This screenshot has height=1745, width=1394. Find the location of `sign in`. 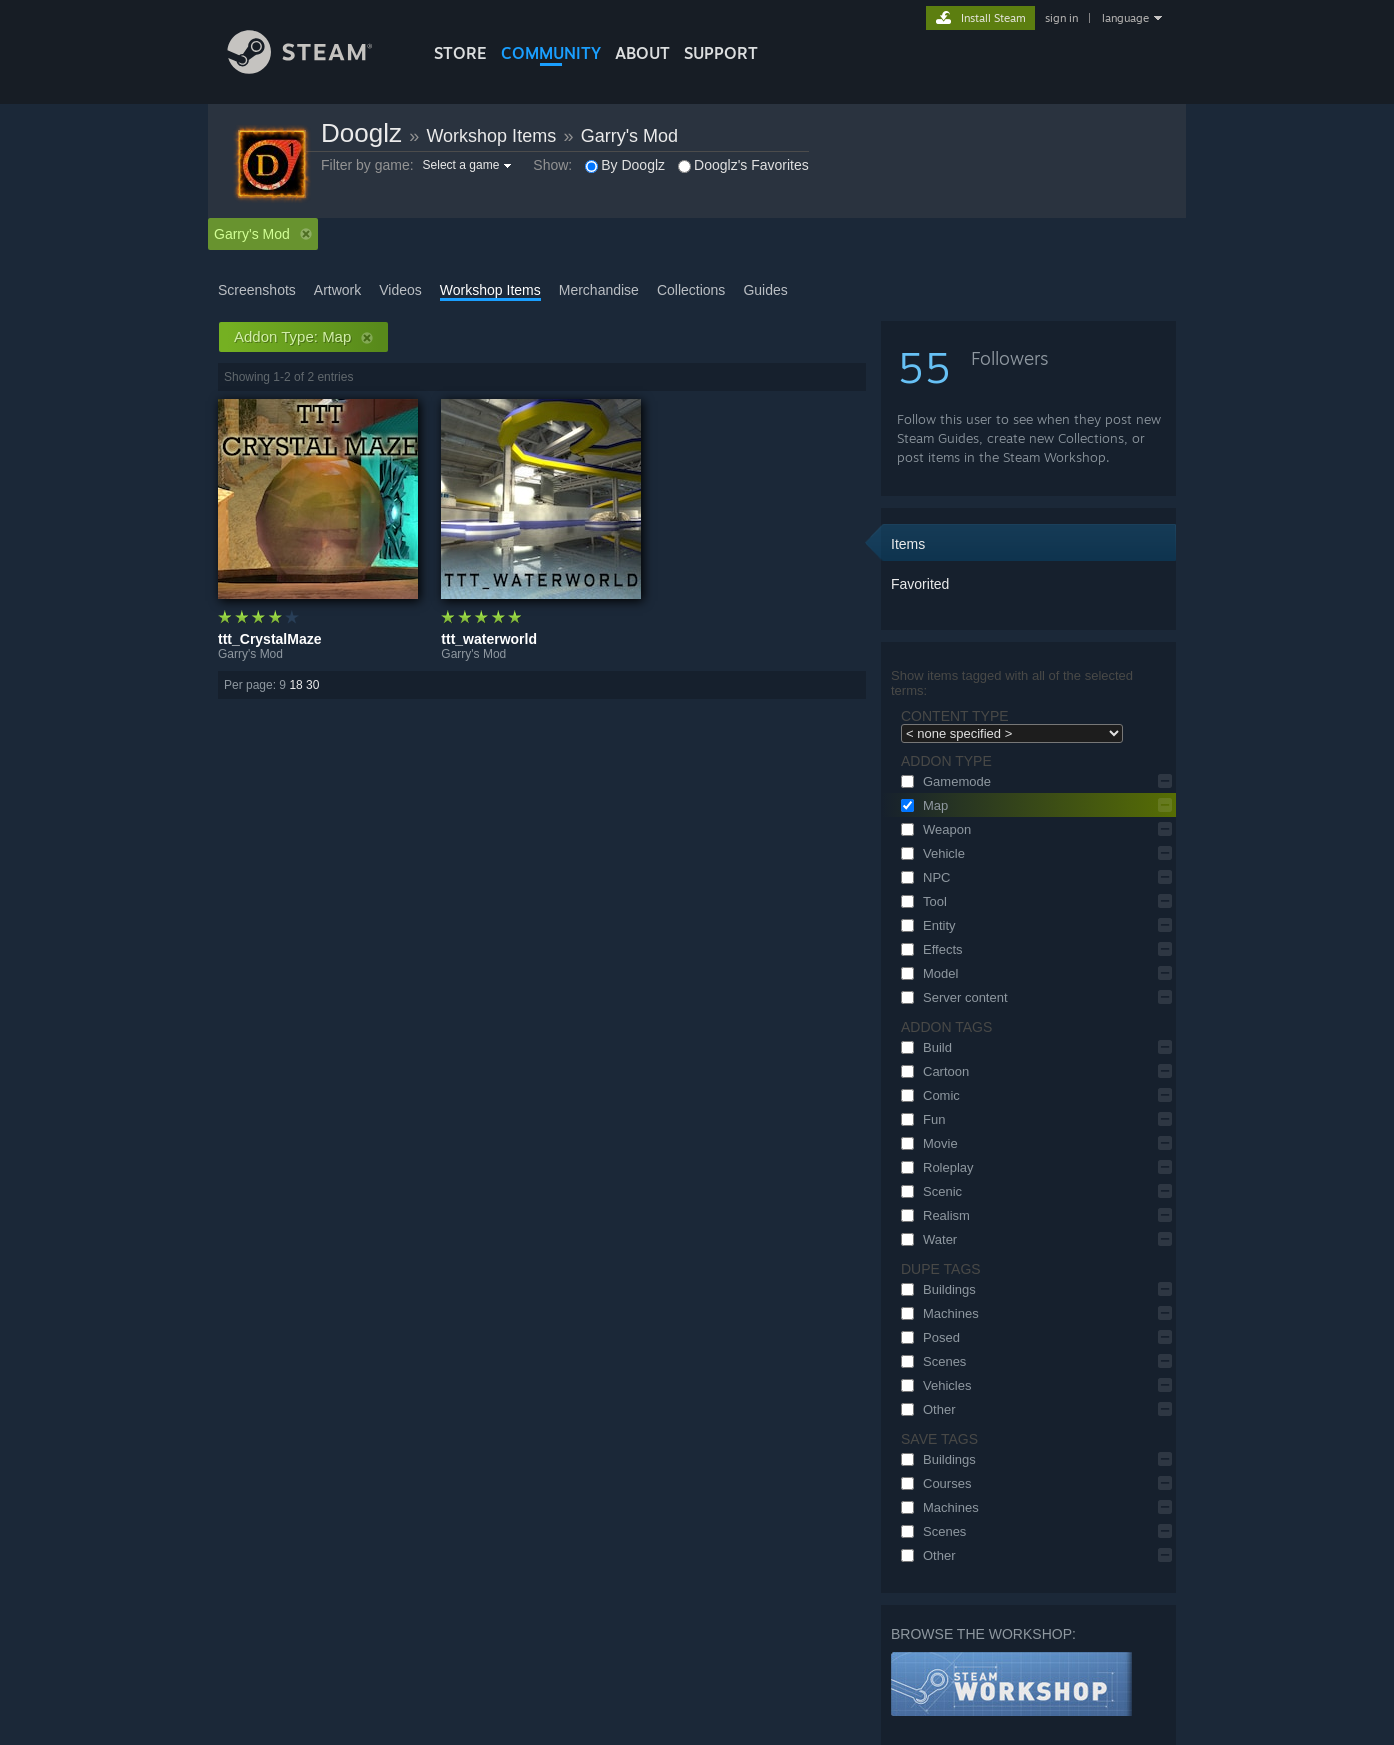

sign in is located at coordinates (1061, 18).